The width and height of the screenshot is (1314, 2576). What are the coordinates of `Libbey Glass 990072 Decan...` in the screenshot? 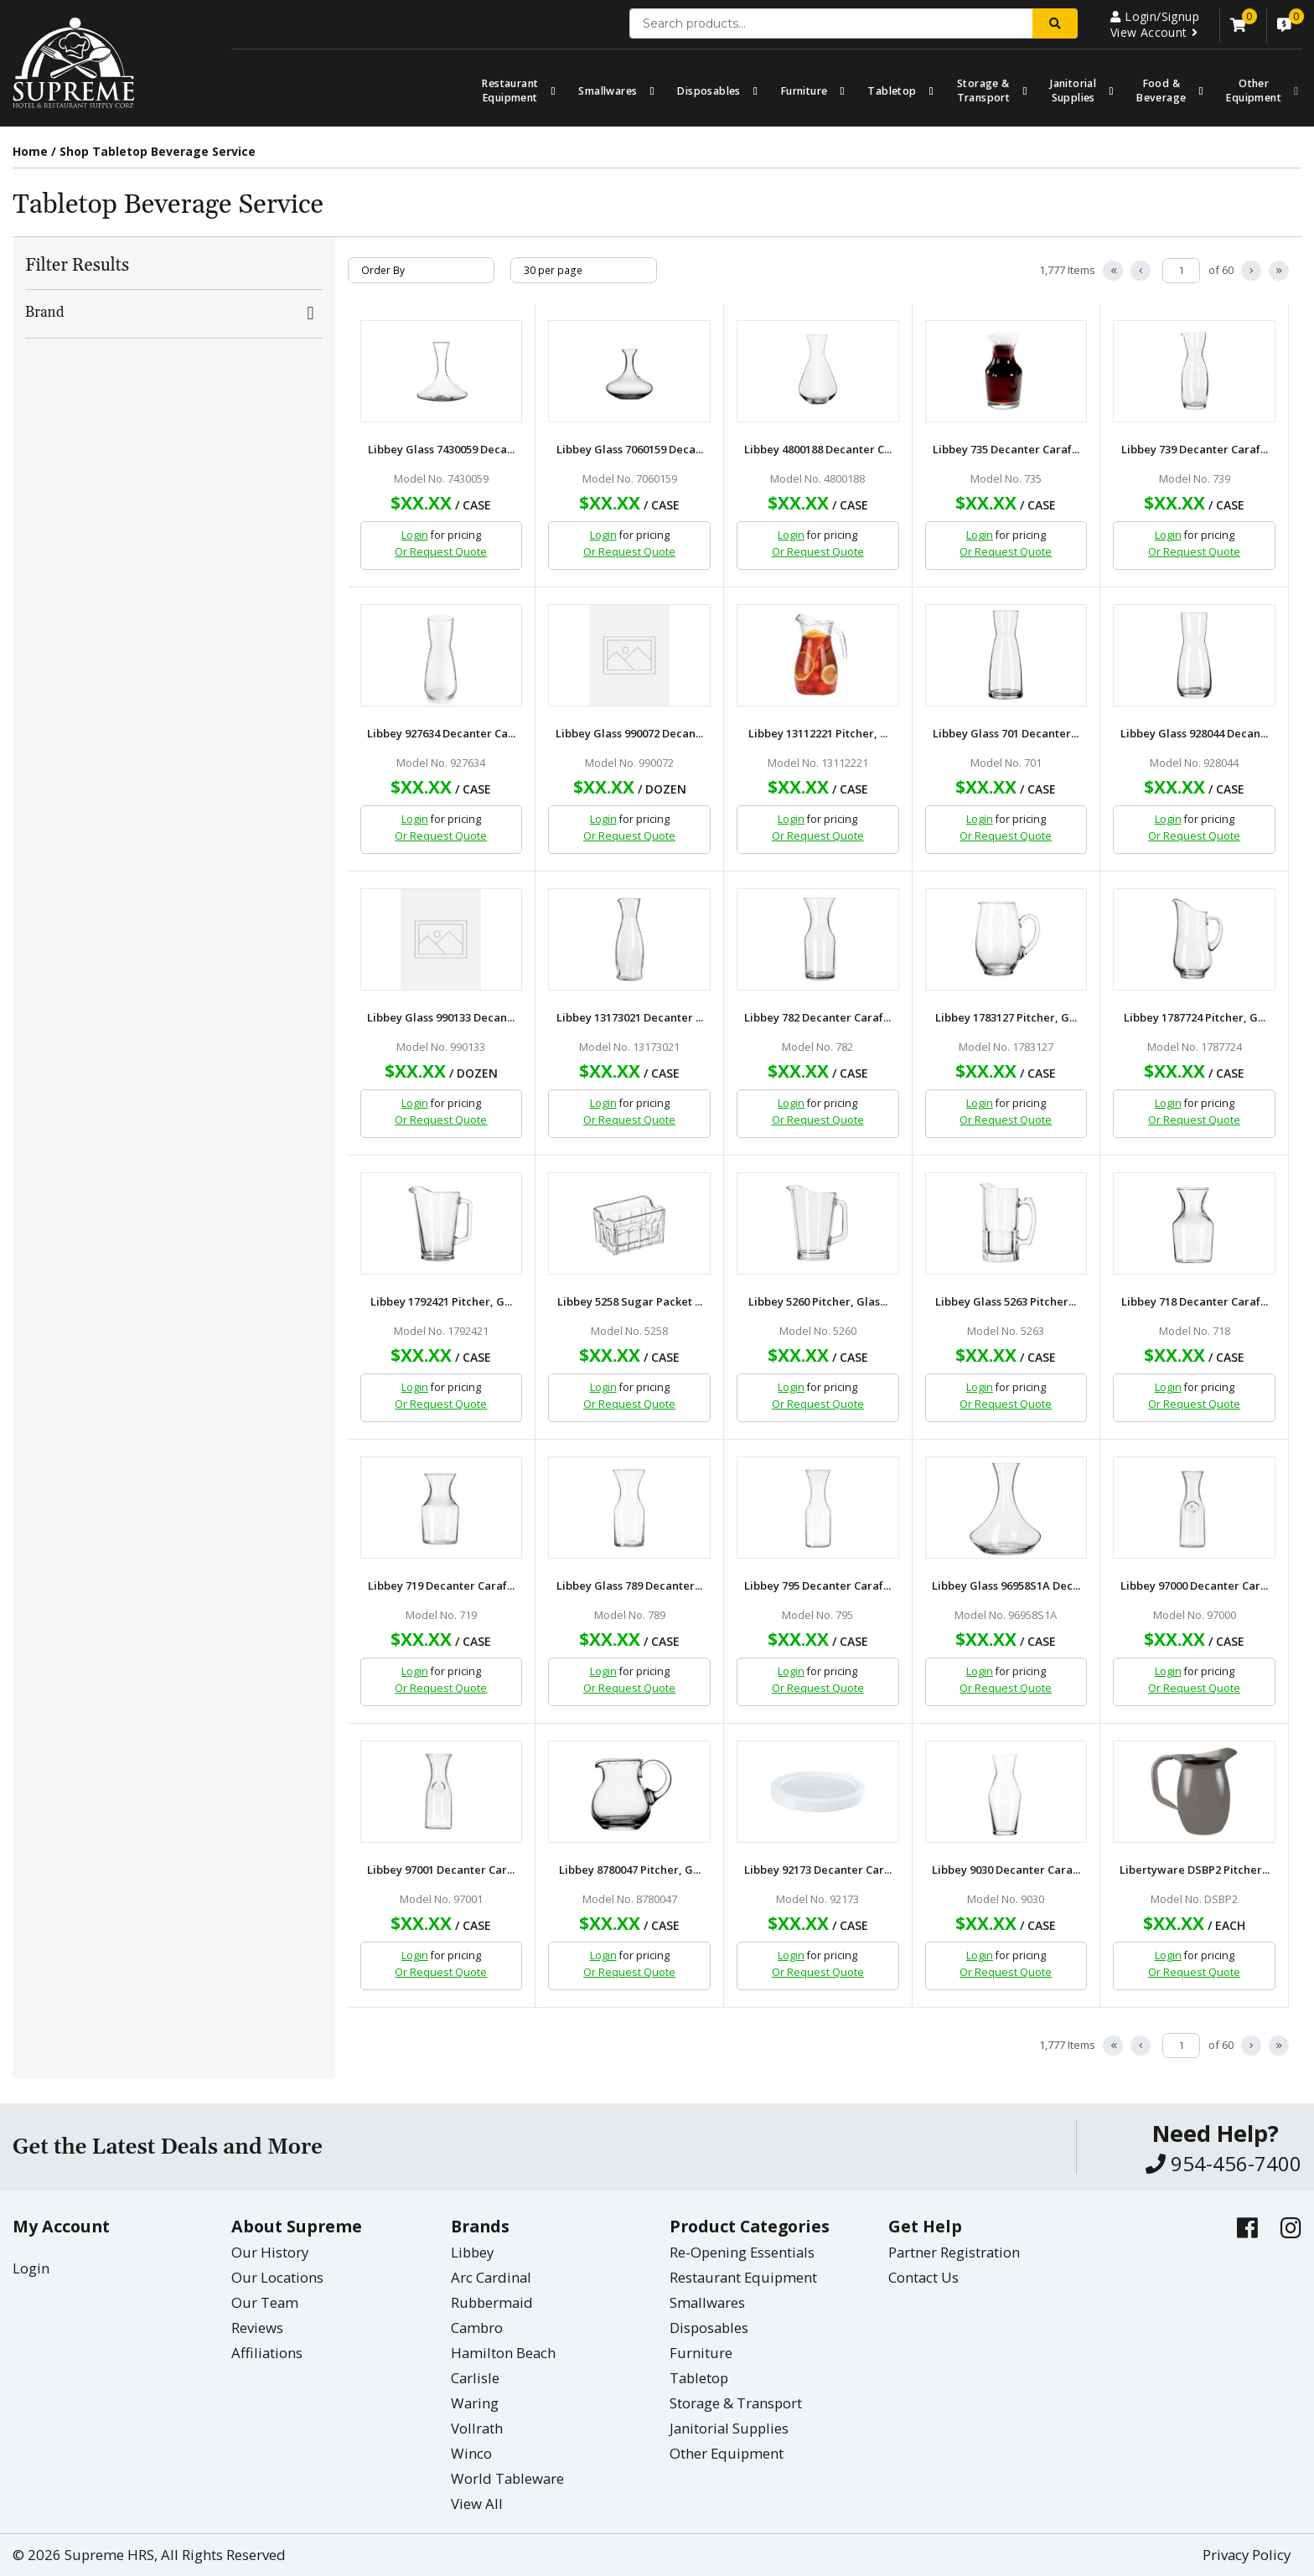 It's located at (629, 734).